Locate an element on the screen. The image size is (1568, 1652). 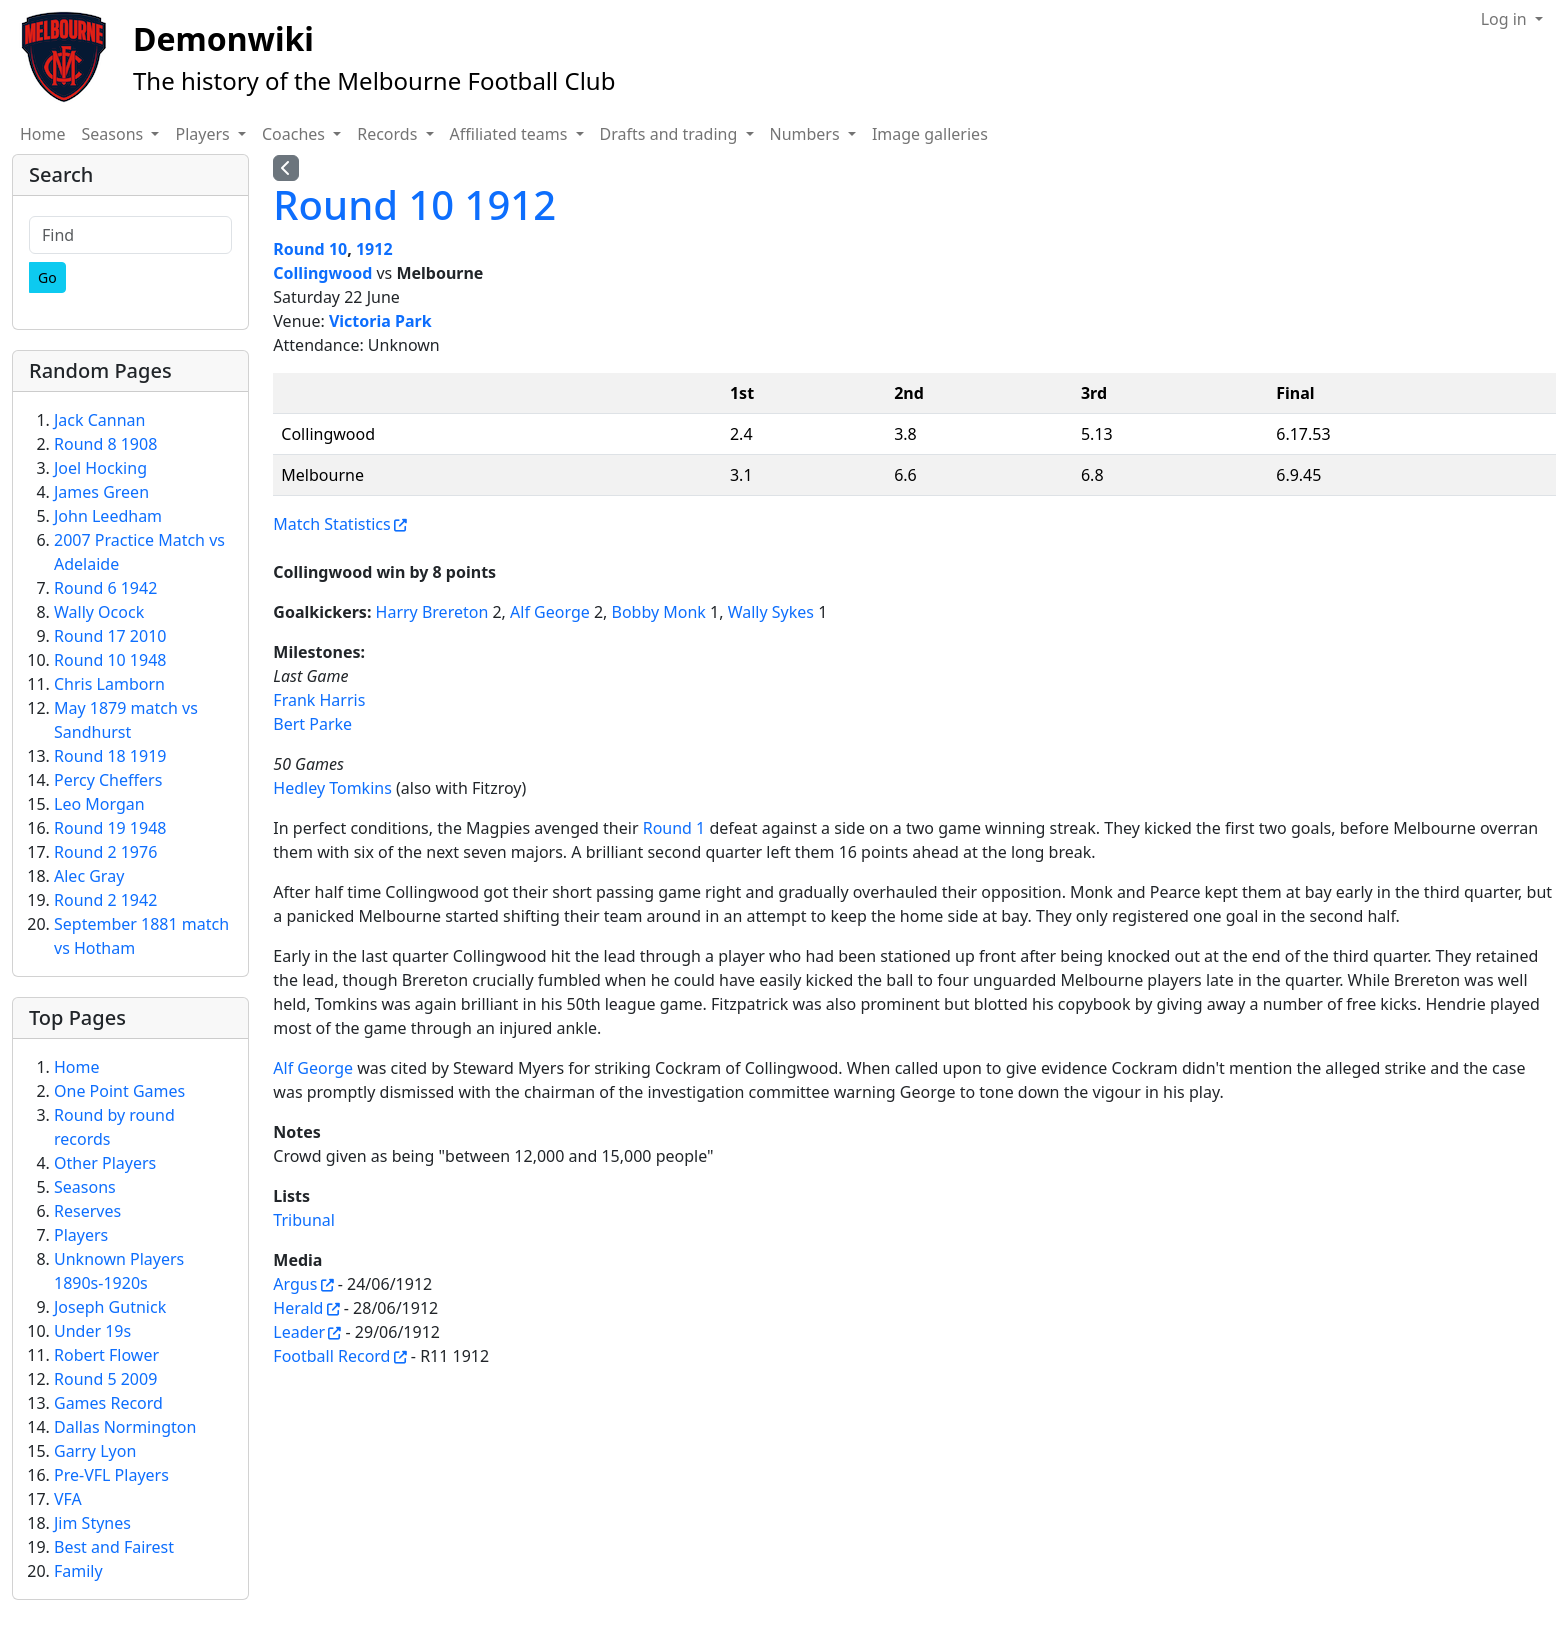
Wally Ocock is located at coordinates (99, 612).